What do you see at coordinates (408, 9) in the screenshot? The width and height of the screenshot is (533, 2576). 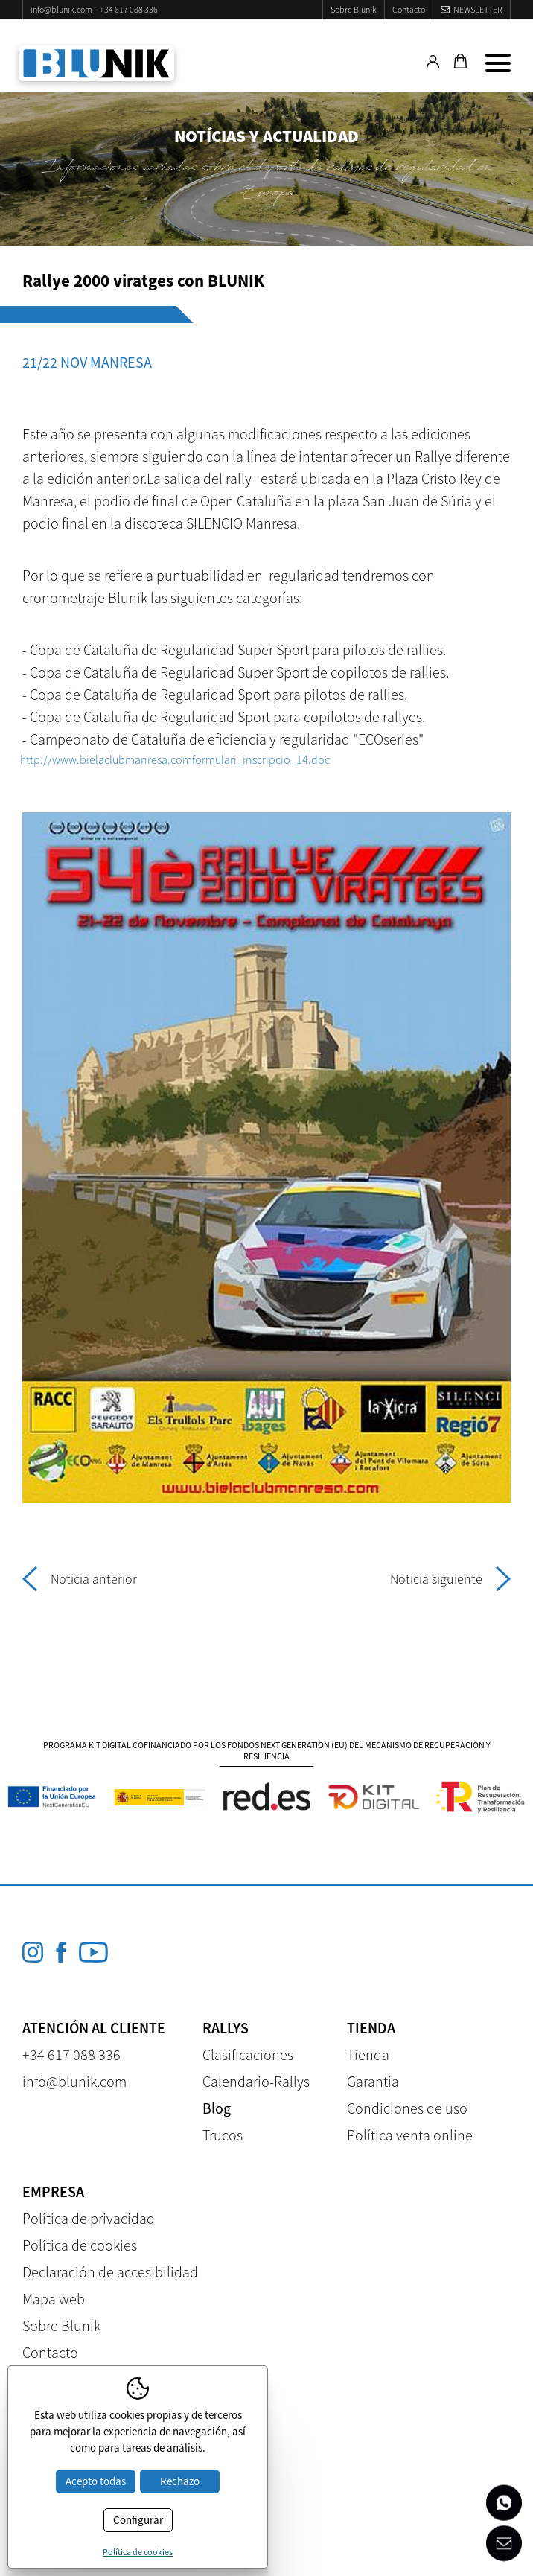 I see `Contacto` at bounding box center [408, 9].